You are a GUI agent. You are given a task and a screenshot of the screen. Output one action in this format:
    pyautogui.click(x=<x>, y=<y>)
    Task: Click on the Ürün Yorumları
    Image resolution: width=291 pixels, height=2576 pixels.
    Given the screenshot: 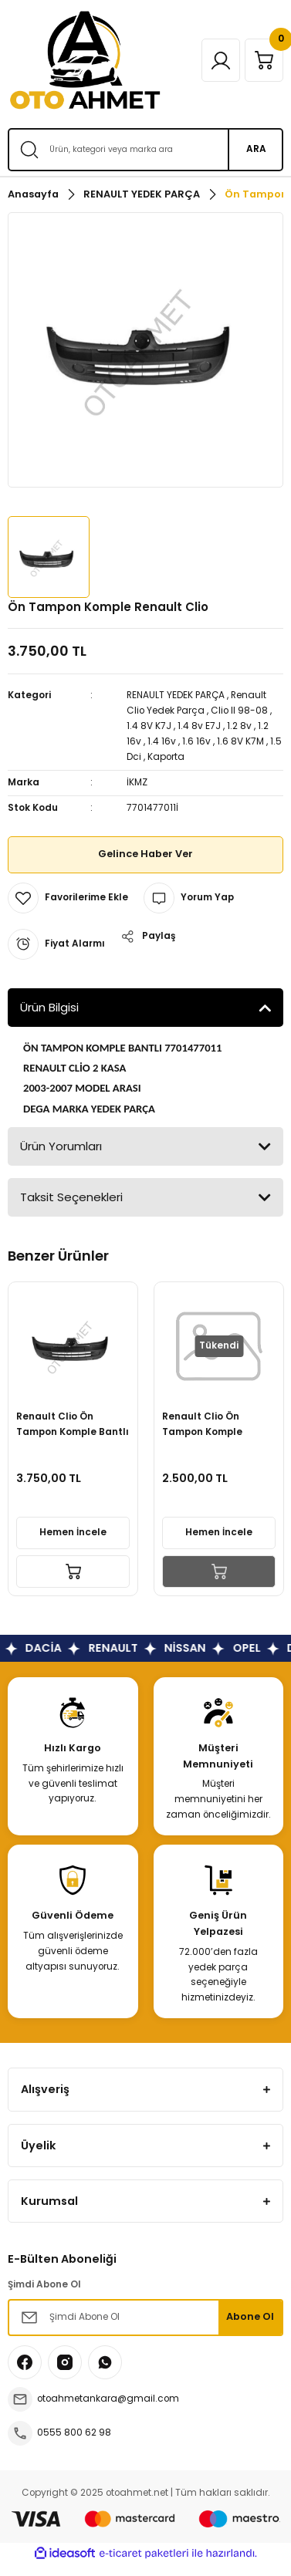 What is the action you would take?
    pyautogui.click(x=61, y=1146)
    